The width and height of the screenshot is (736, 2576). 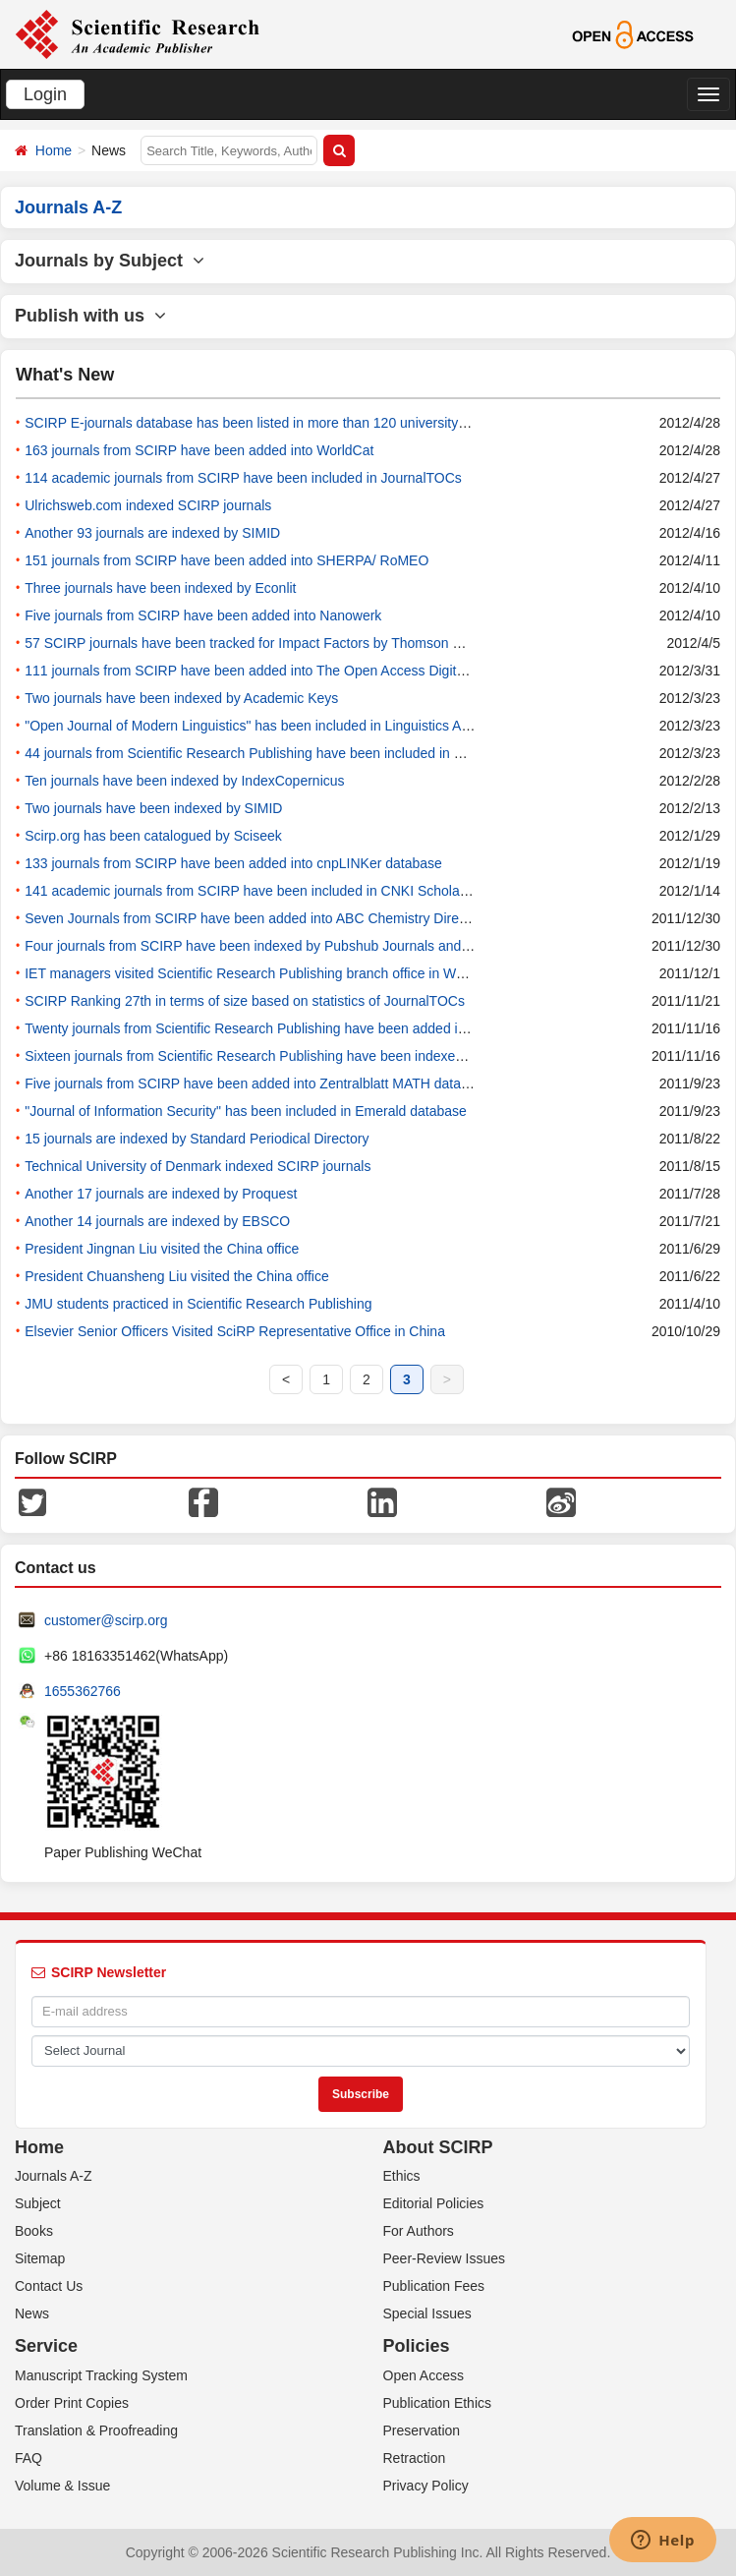 What do you see at coordinates (53, 2176) in the screenshot?
I see `Journals A-Z` at bounding box center [53, 2176].